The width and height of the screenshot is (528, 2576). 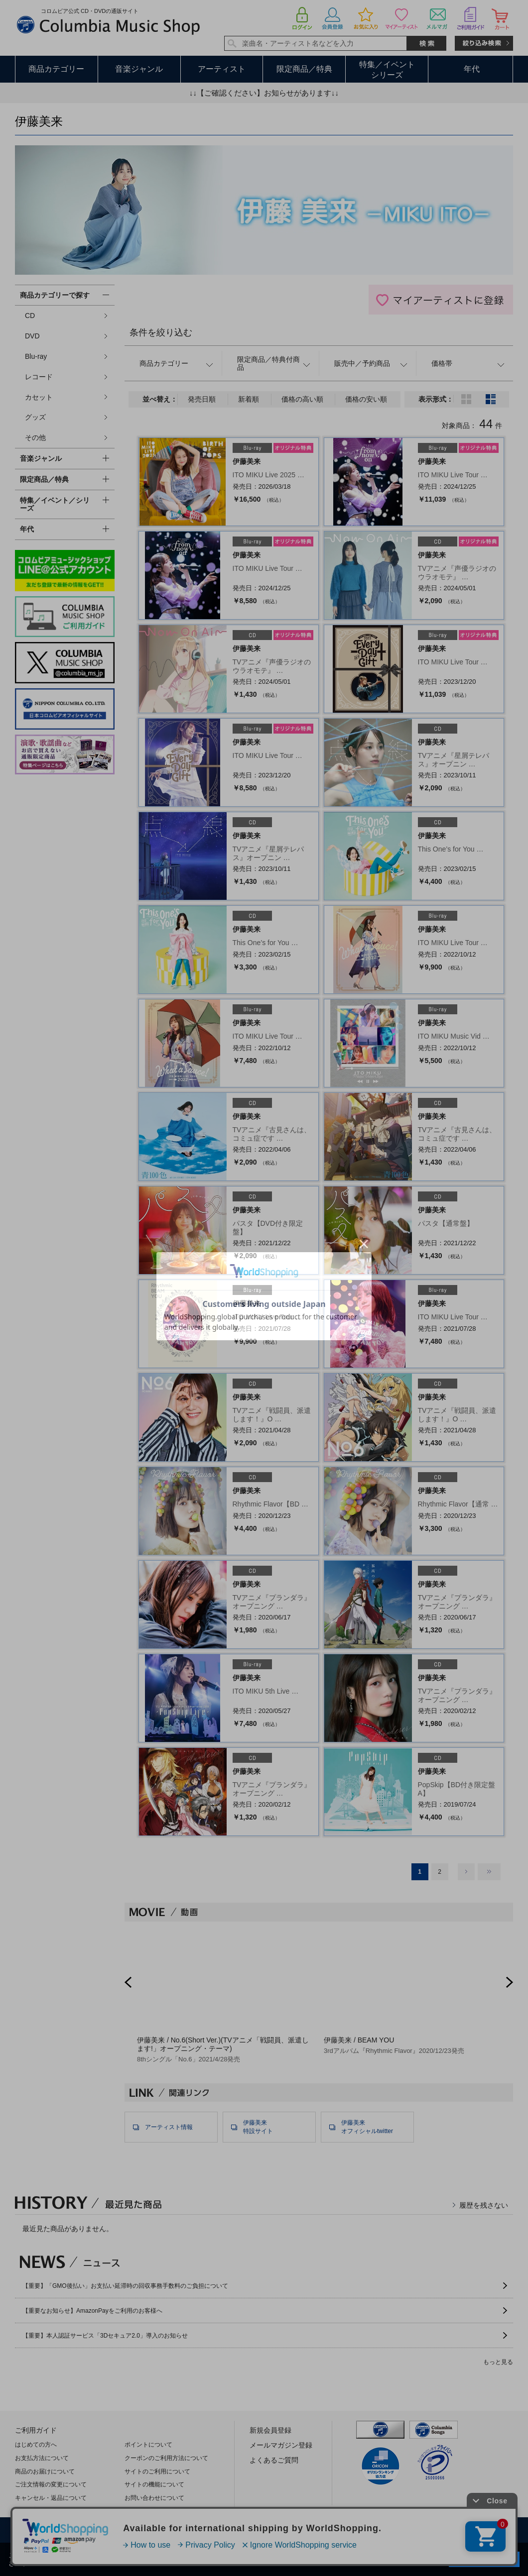 I want to click on CD, so click(x=30, y=316).